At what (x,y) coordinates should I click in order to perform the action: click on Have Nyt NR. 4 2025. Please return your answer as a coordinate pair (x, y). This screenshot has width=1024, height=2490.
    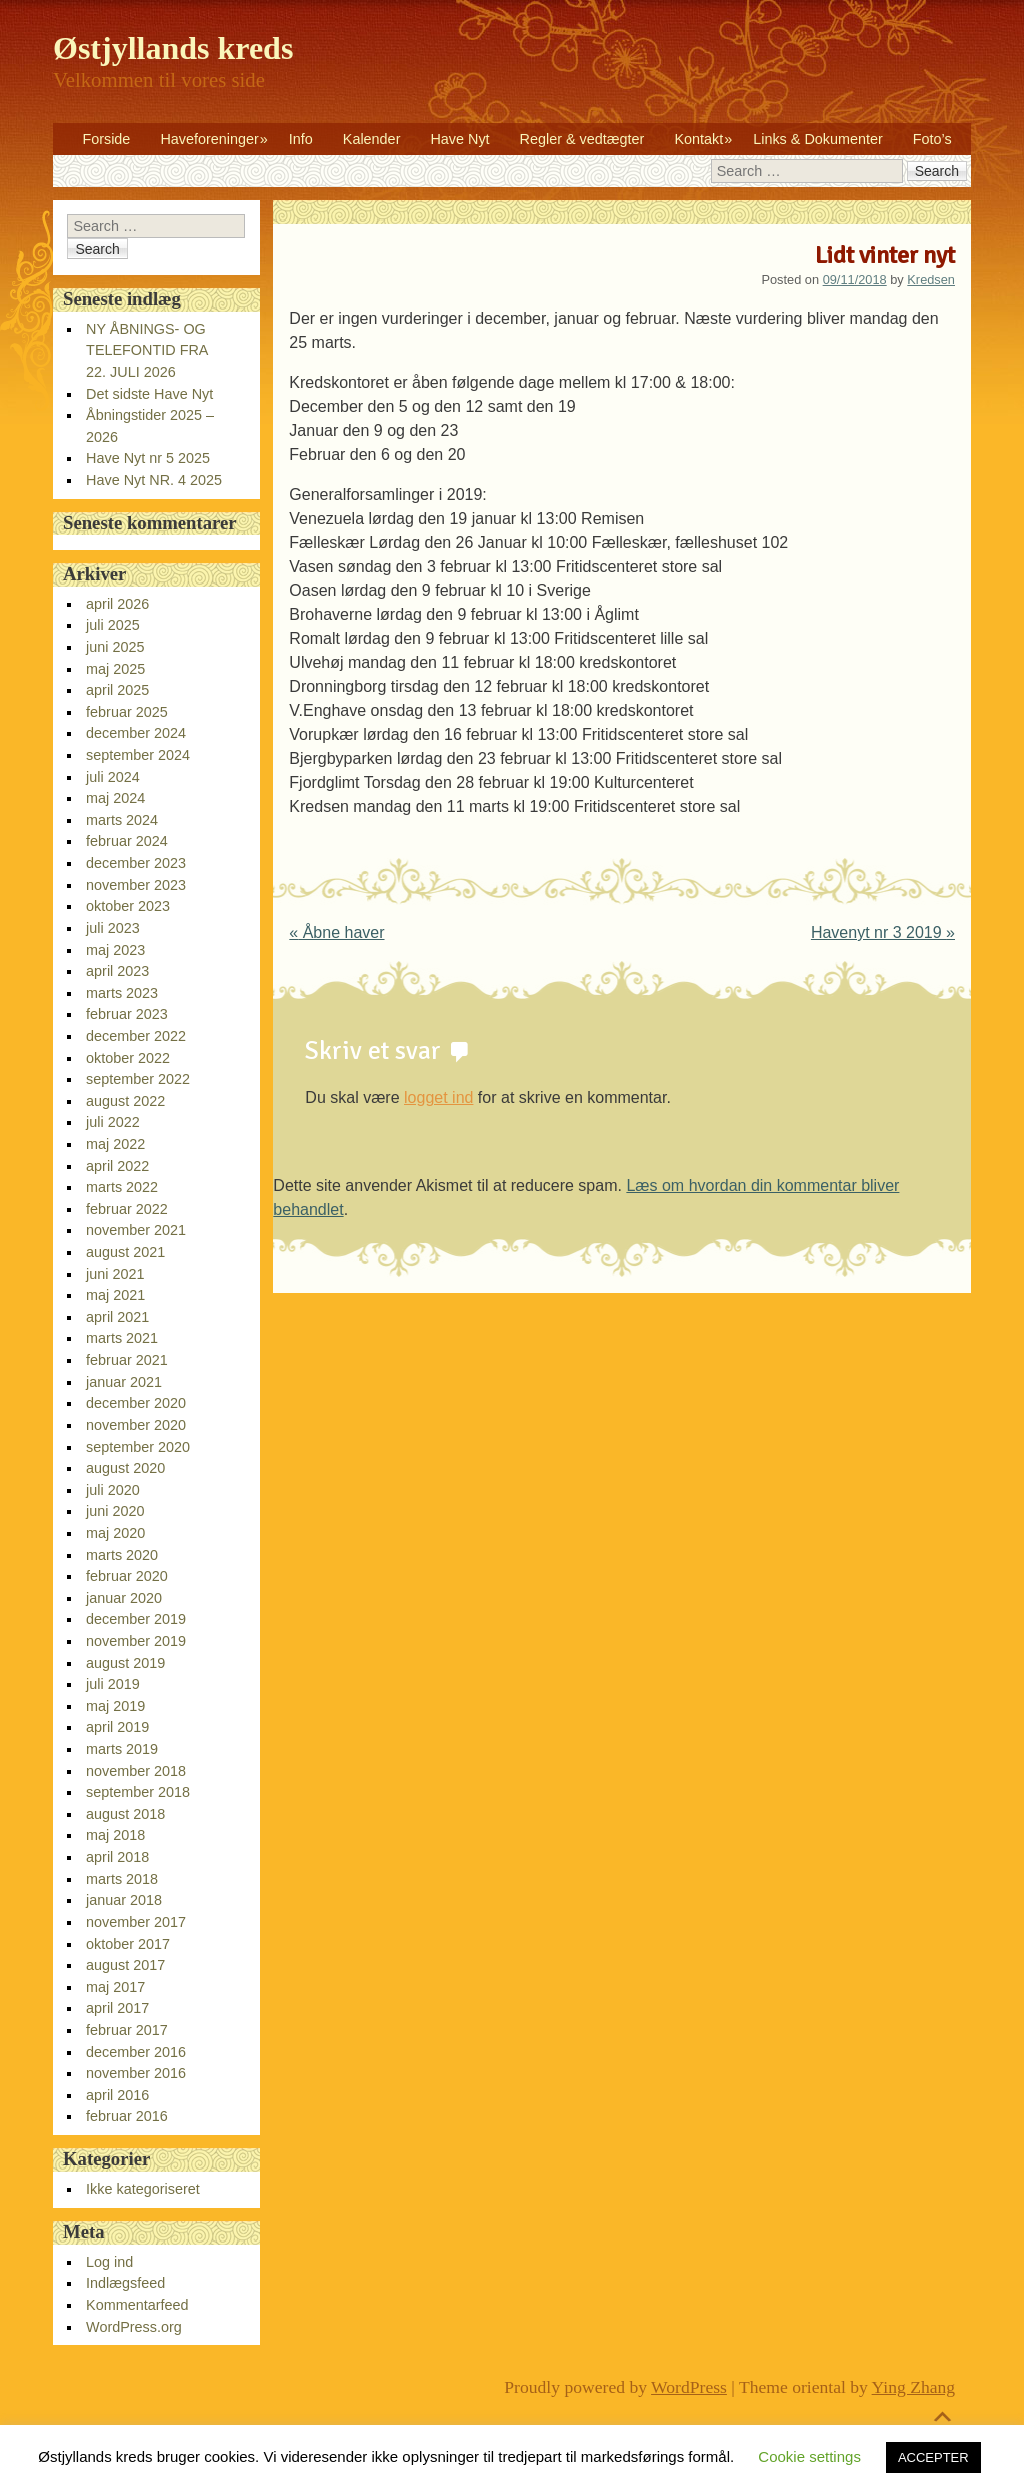
    Looking at the image, I should click on (154, 480).